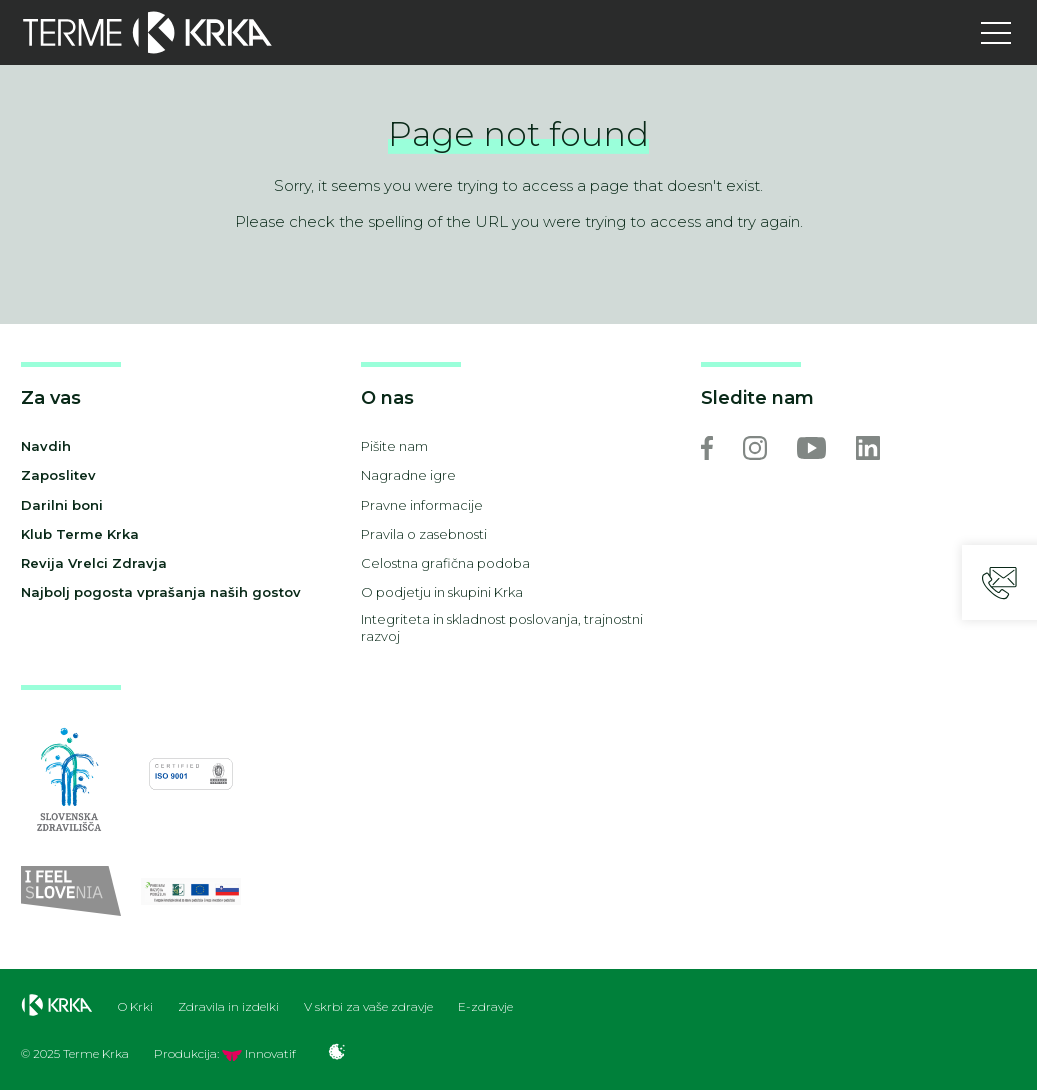 The image size is (1037, 1090). What do you see at coordinates (228, 1007) in the screenshot?
I see `Zdravila in izdelki` at bounding box center [228, 1007].